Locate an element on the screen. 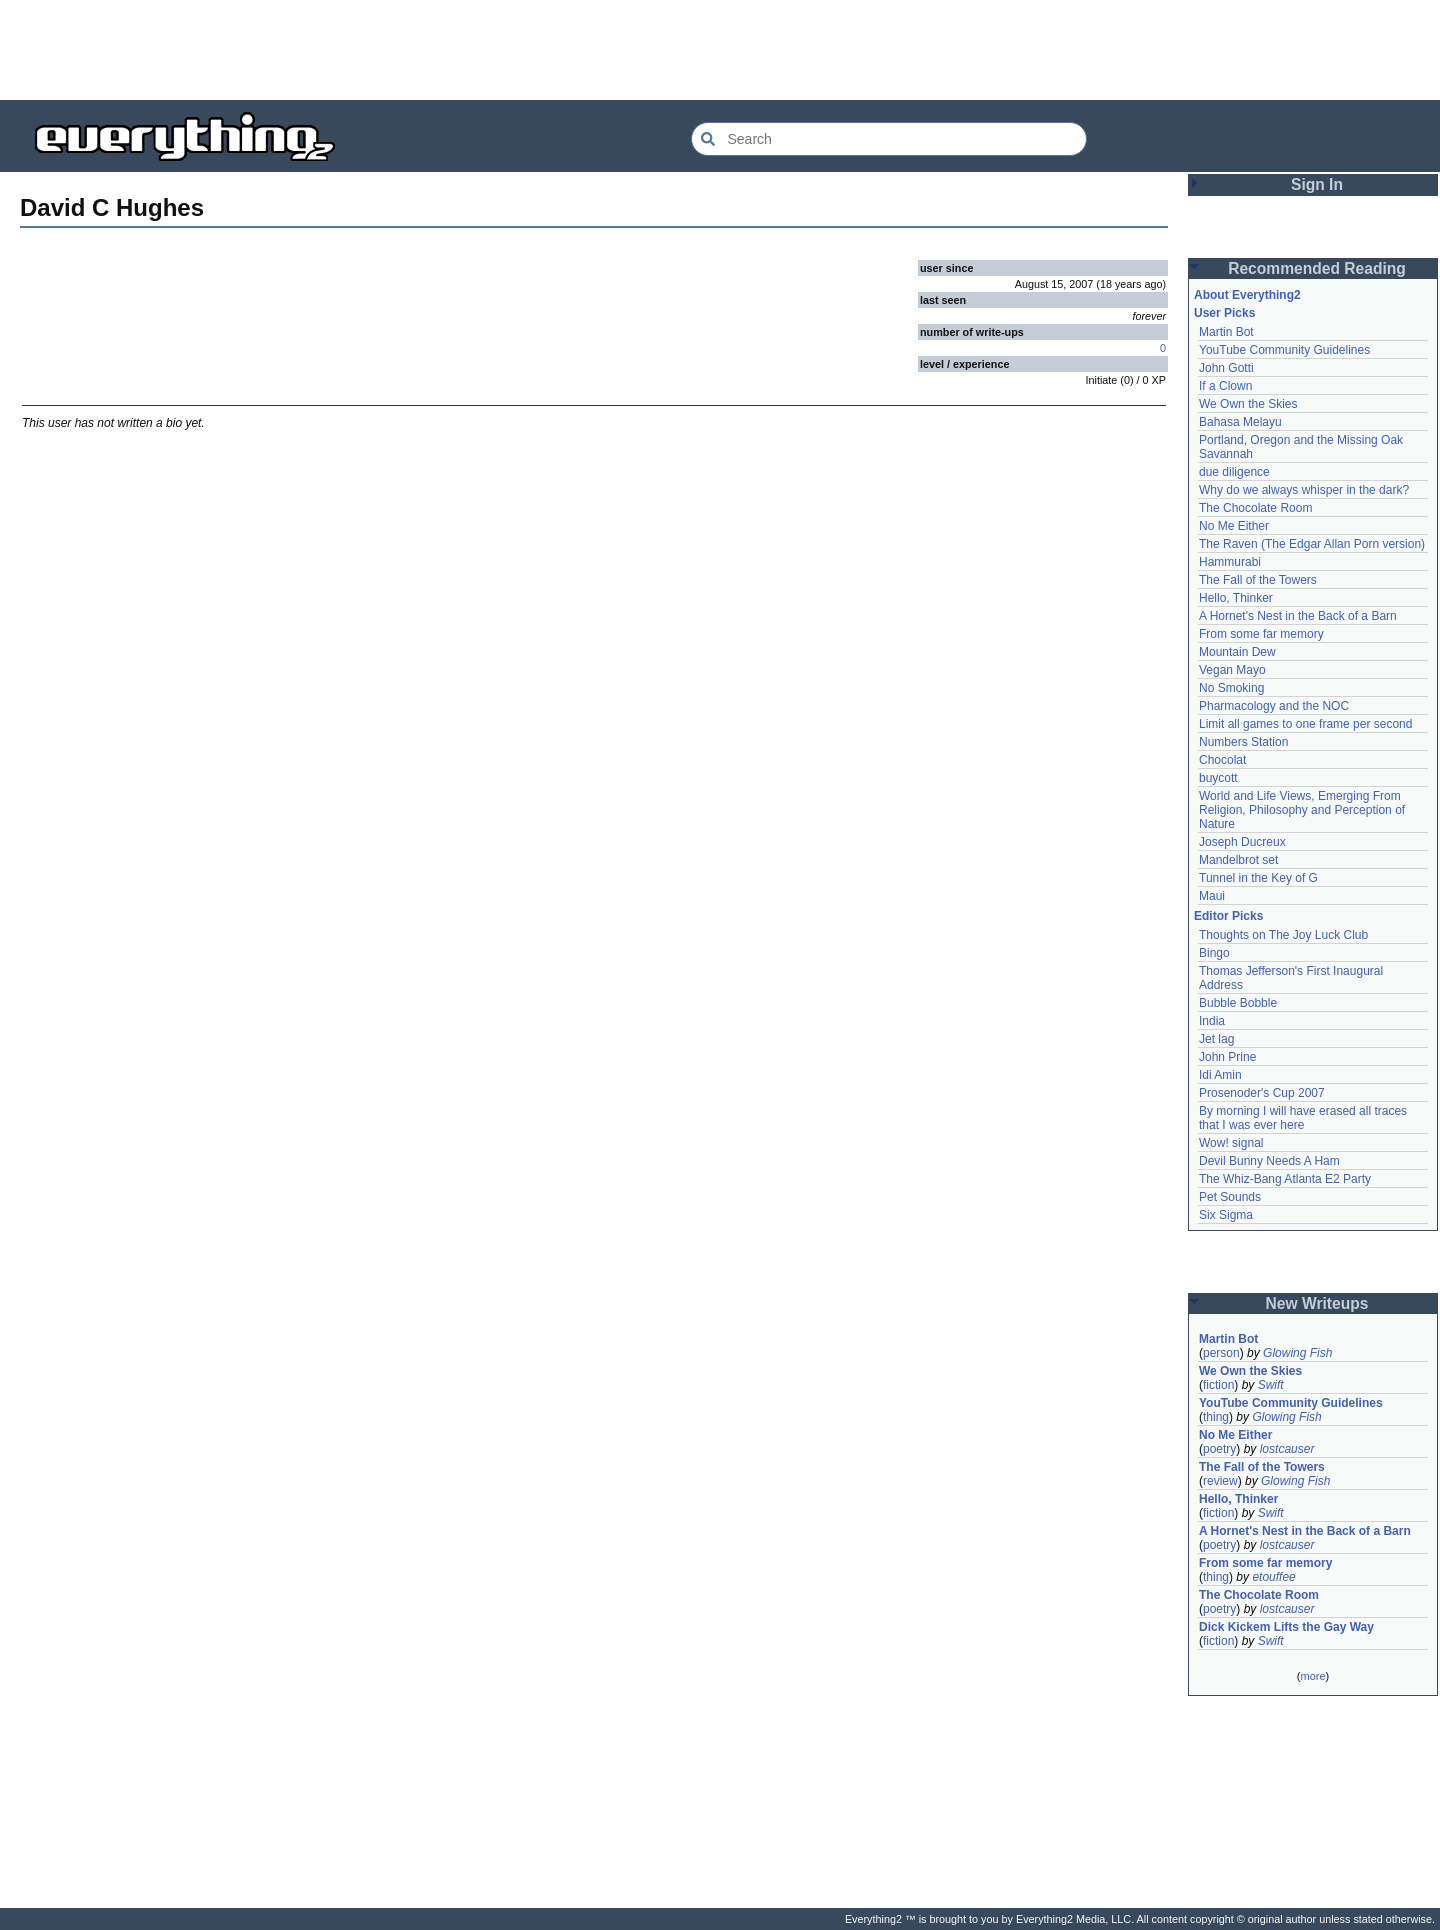  John Prine is located at coordinates (1227, 1057).